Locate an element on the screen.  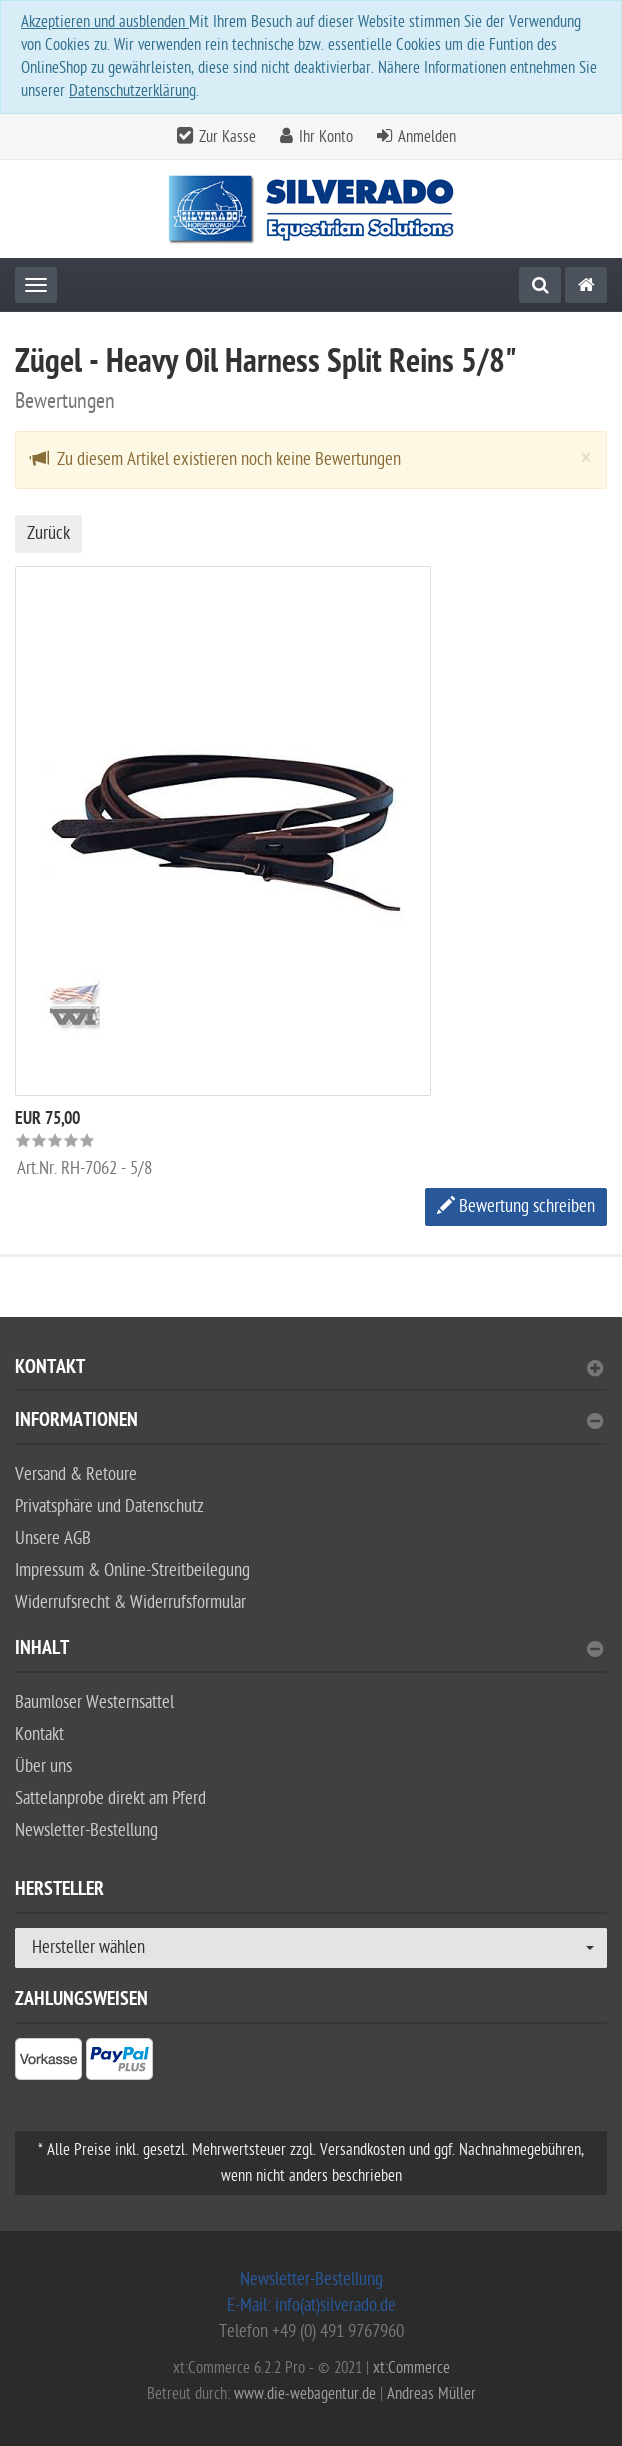
Privatsphäre und Datenschutz is located at coordinates (109, 1506).